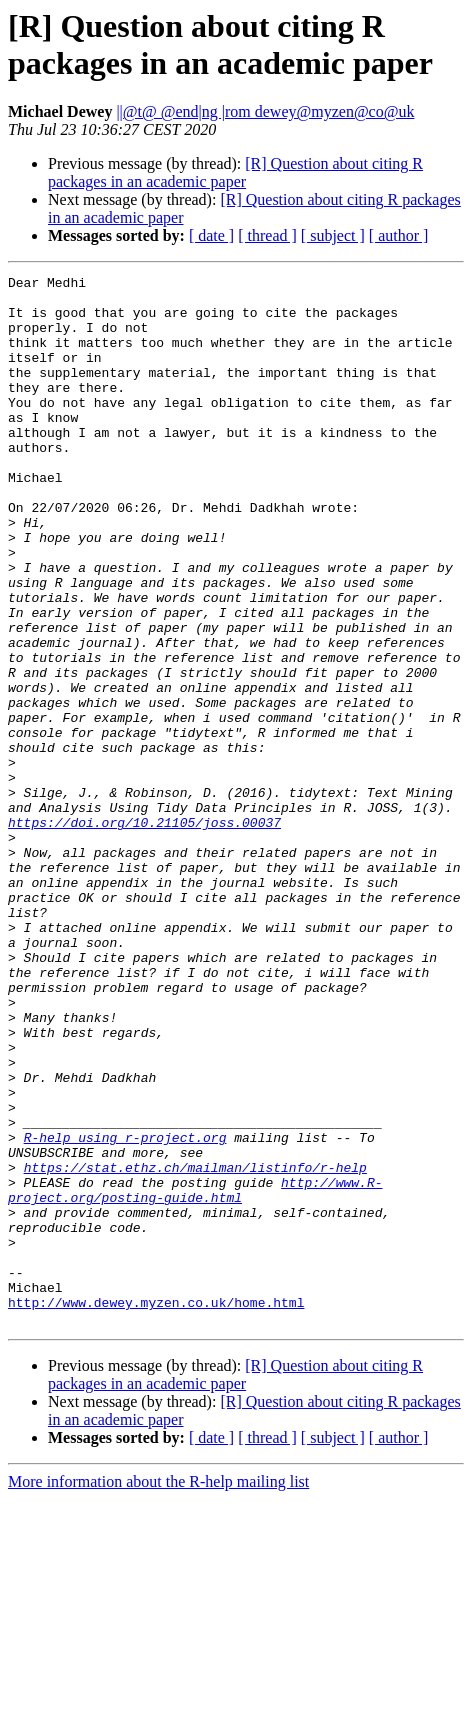 The height and width of the screenshot is (1709, 472). I want to click on https://doi.org/10.21105/joss.00037, so click(144, 933).